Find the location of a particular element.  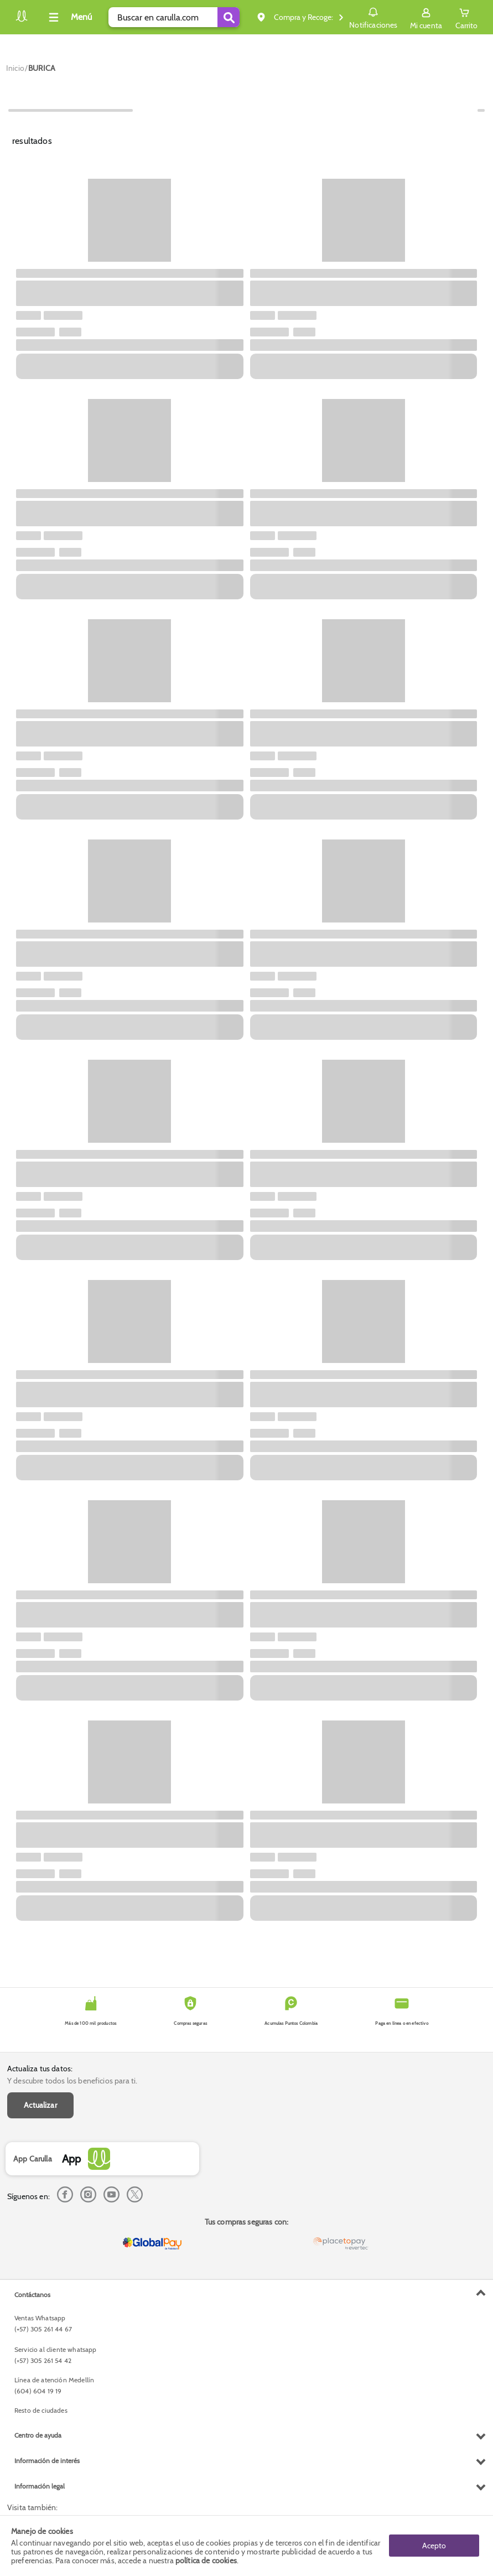

[Volver al inicio] is located at coordinates (21, 20).